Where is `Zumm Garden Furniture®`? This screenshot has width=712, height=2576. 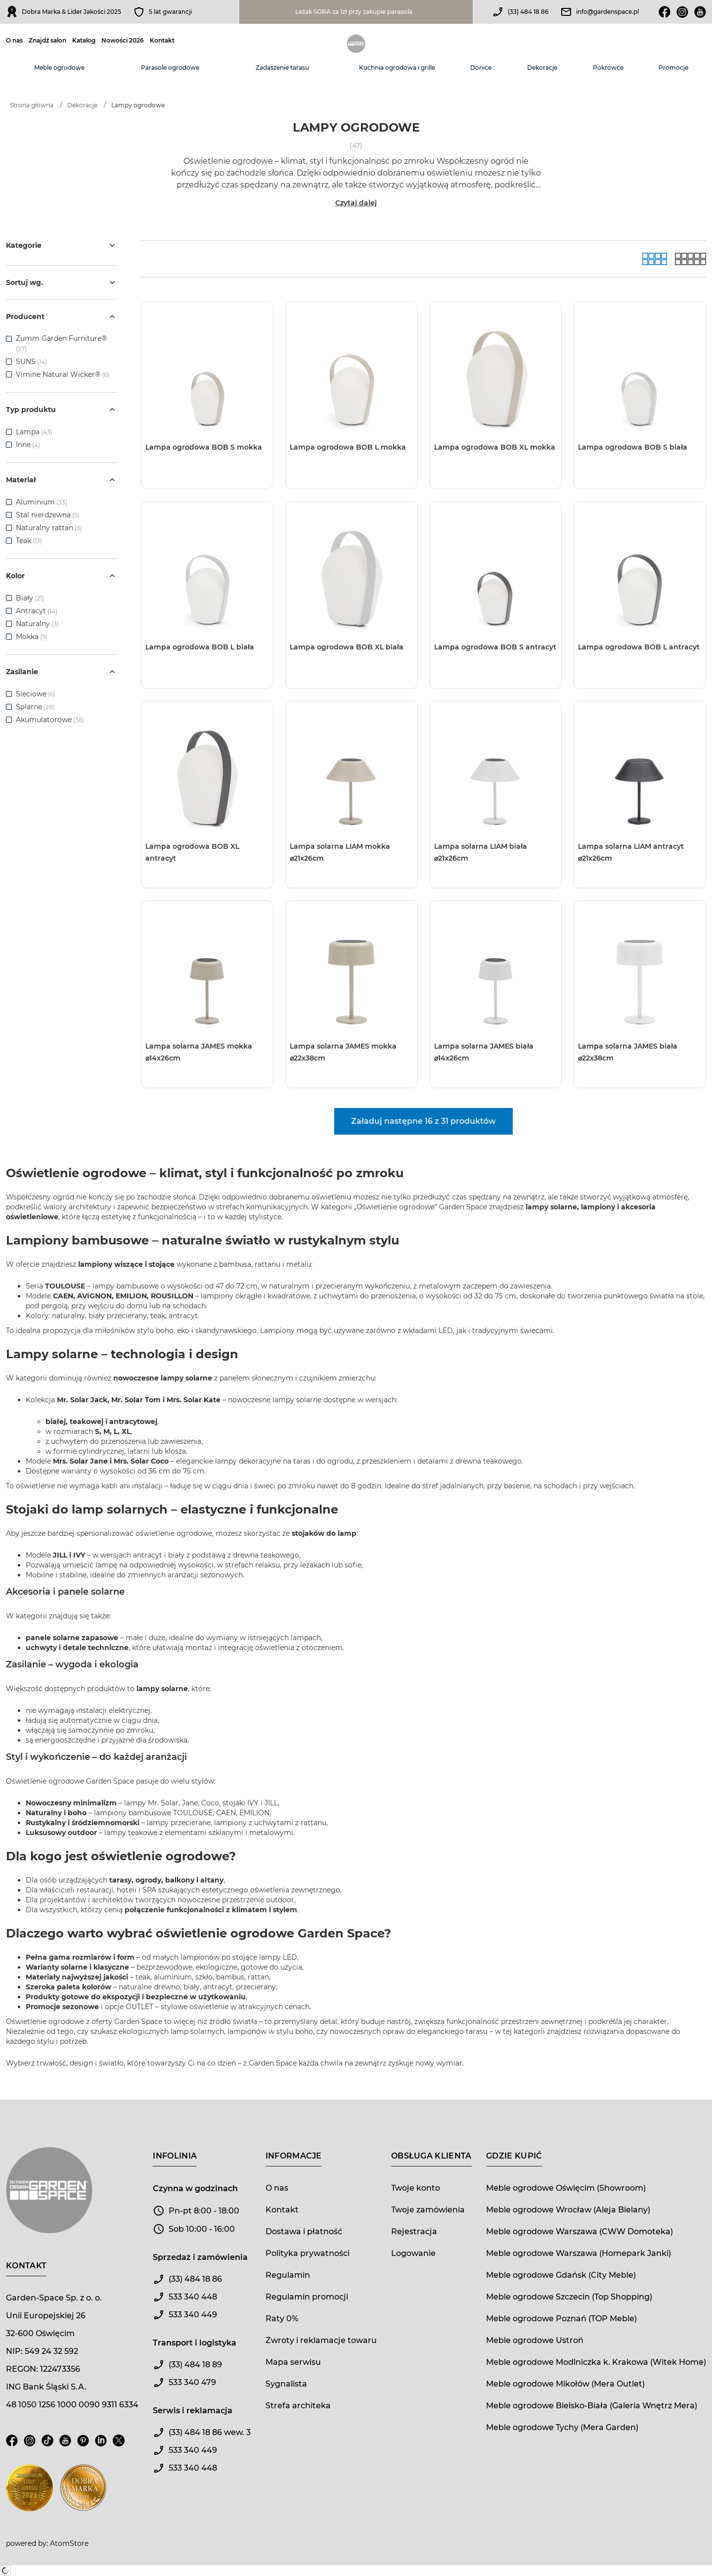
Zumm Garden Furniture® is located at coordinates (61, 338).